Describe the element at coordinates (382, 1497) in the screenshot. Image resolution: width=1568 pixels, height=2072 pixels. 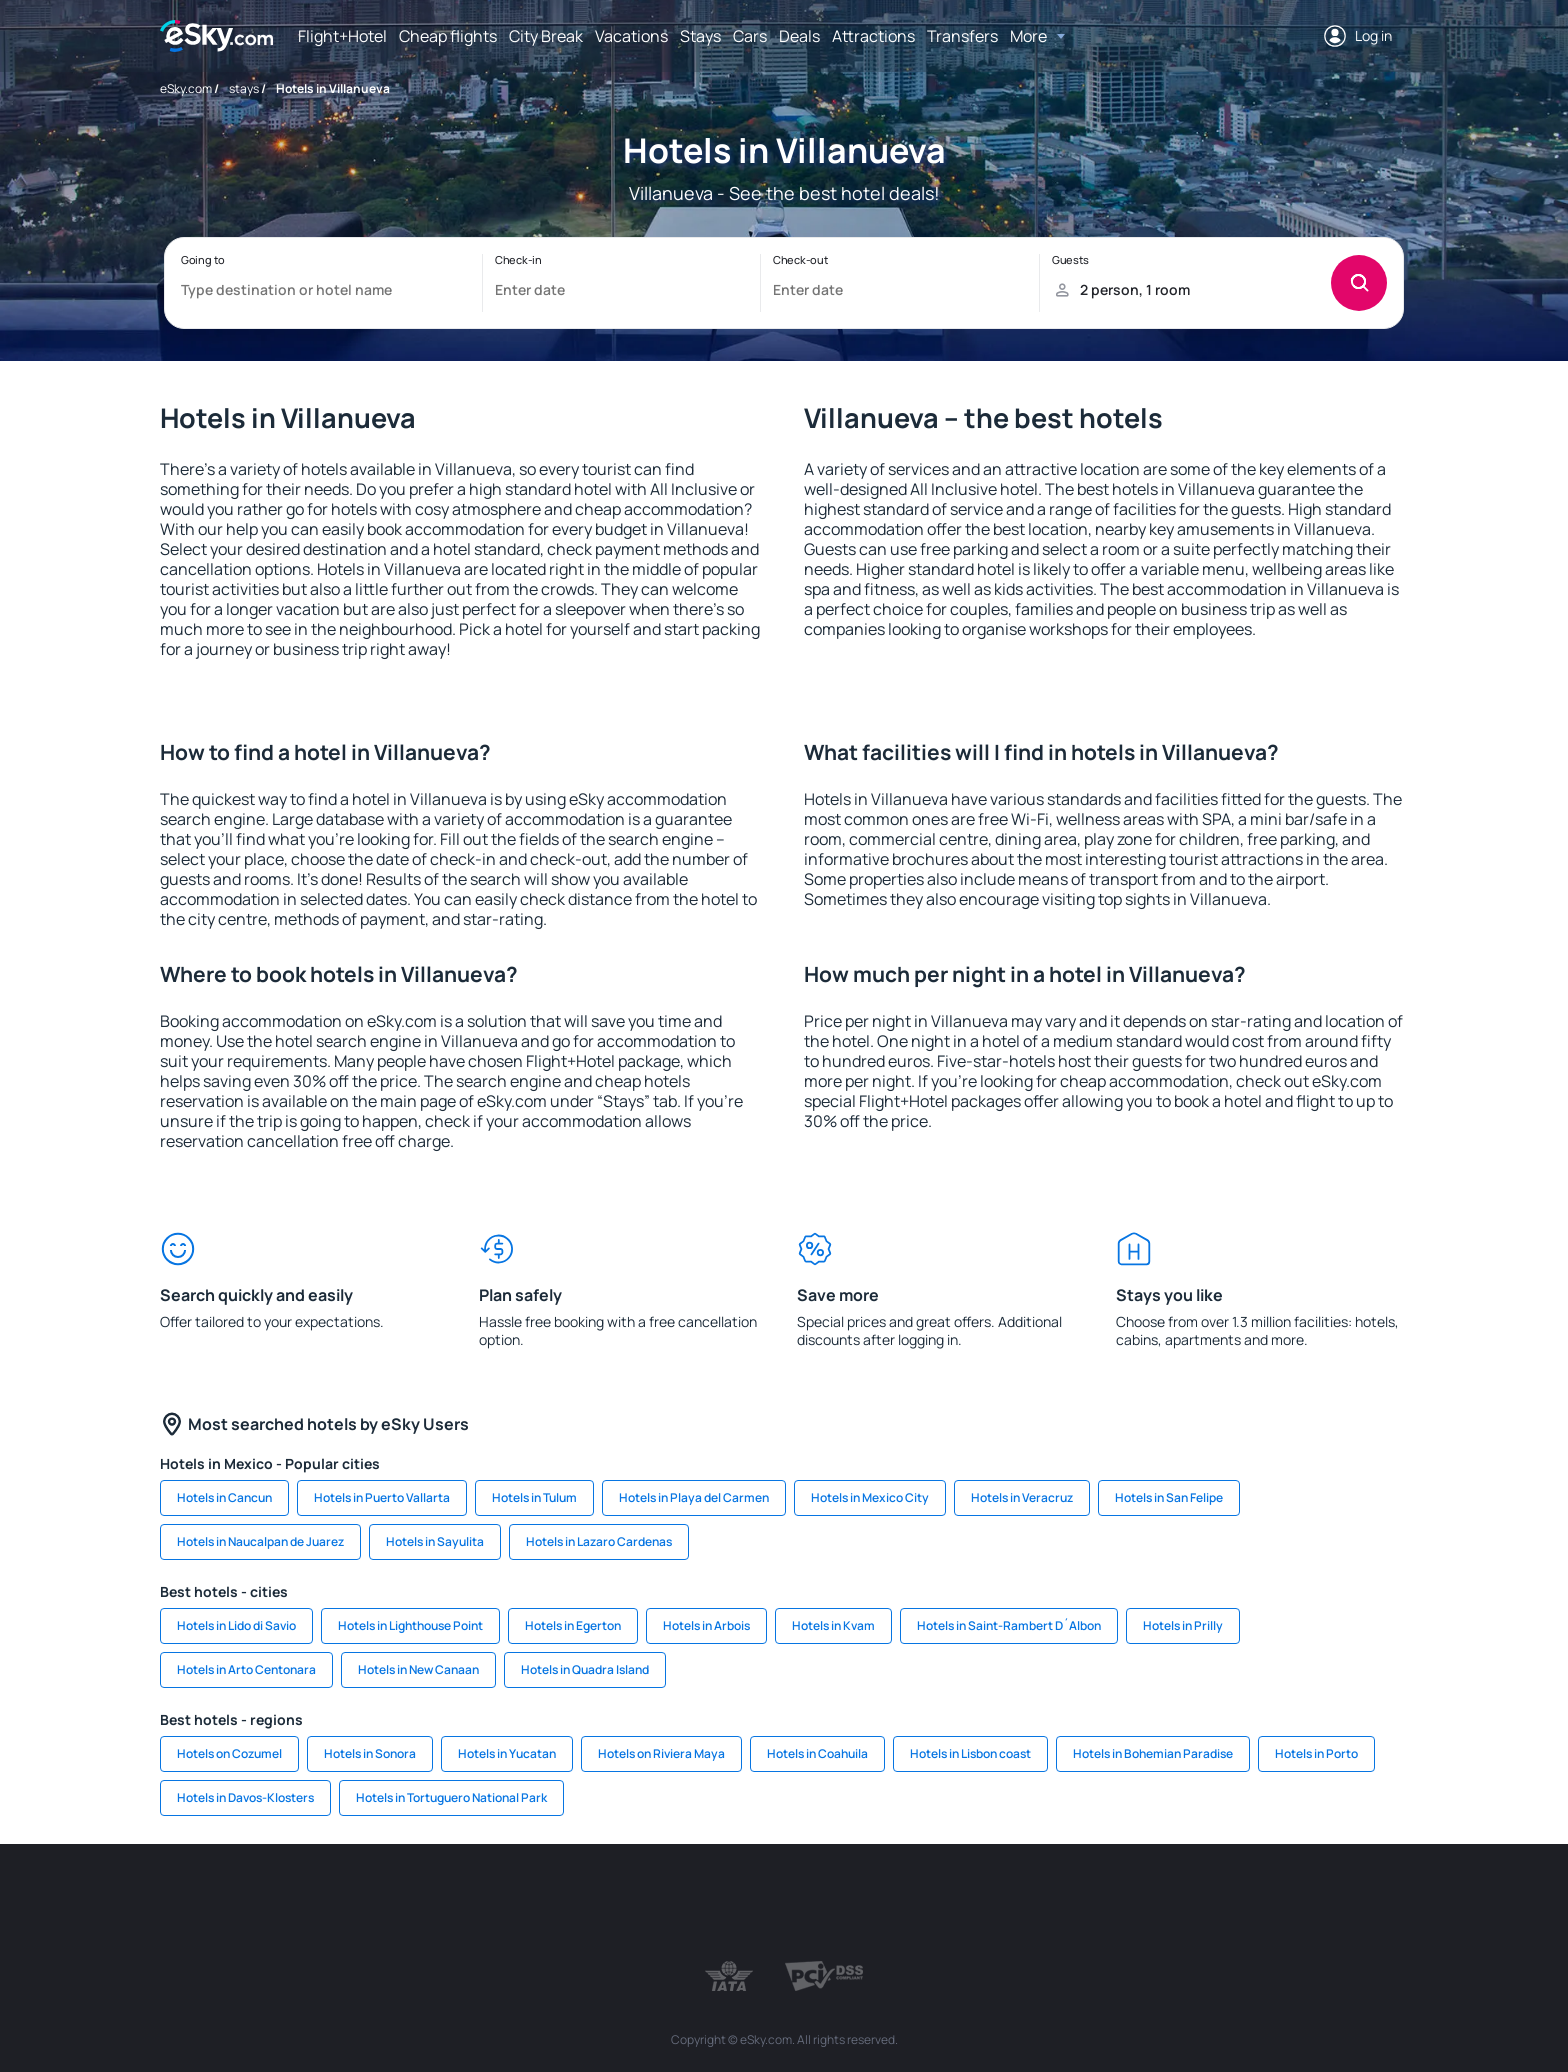
I see `Hotels in Puerto Vallarta [link]` at that location.